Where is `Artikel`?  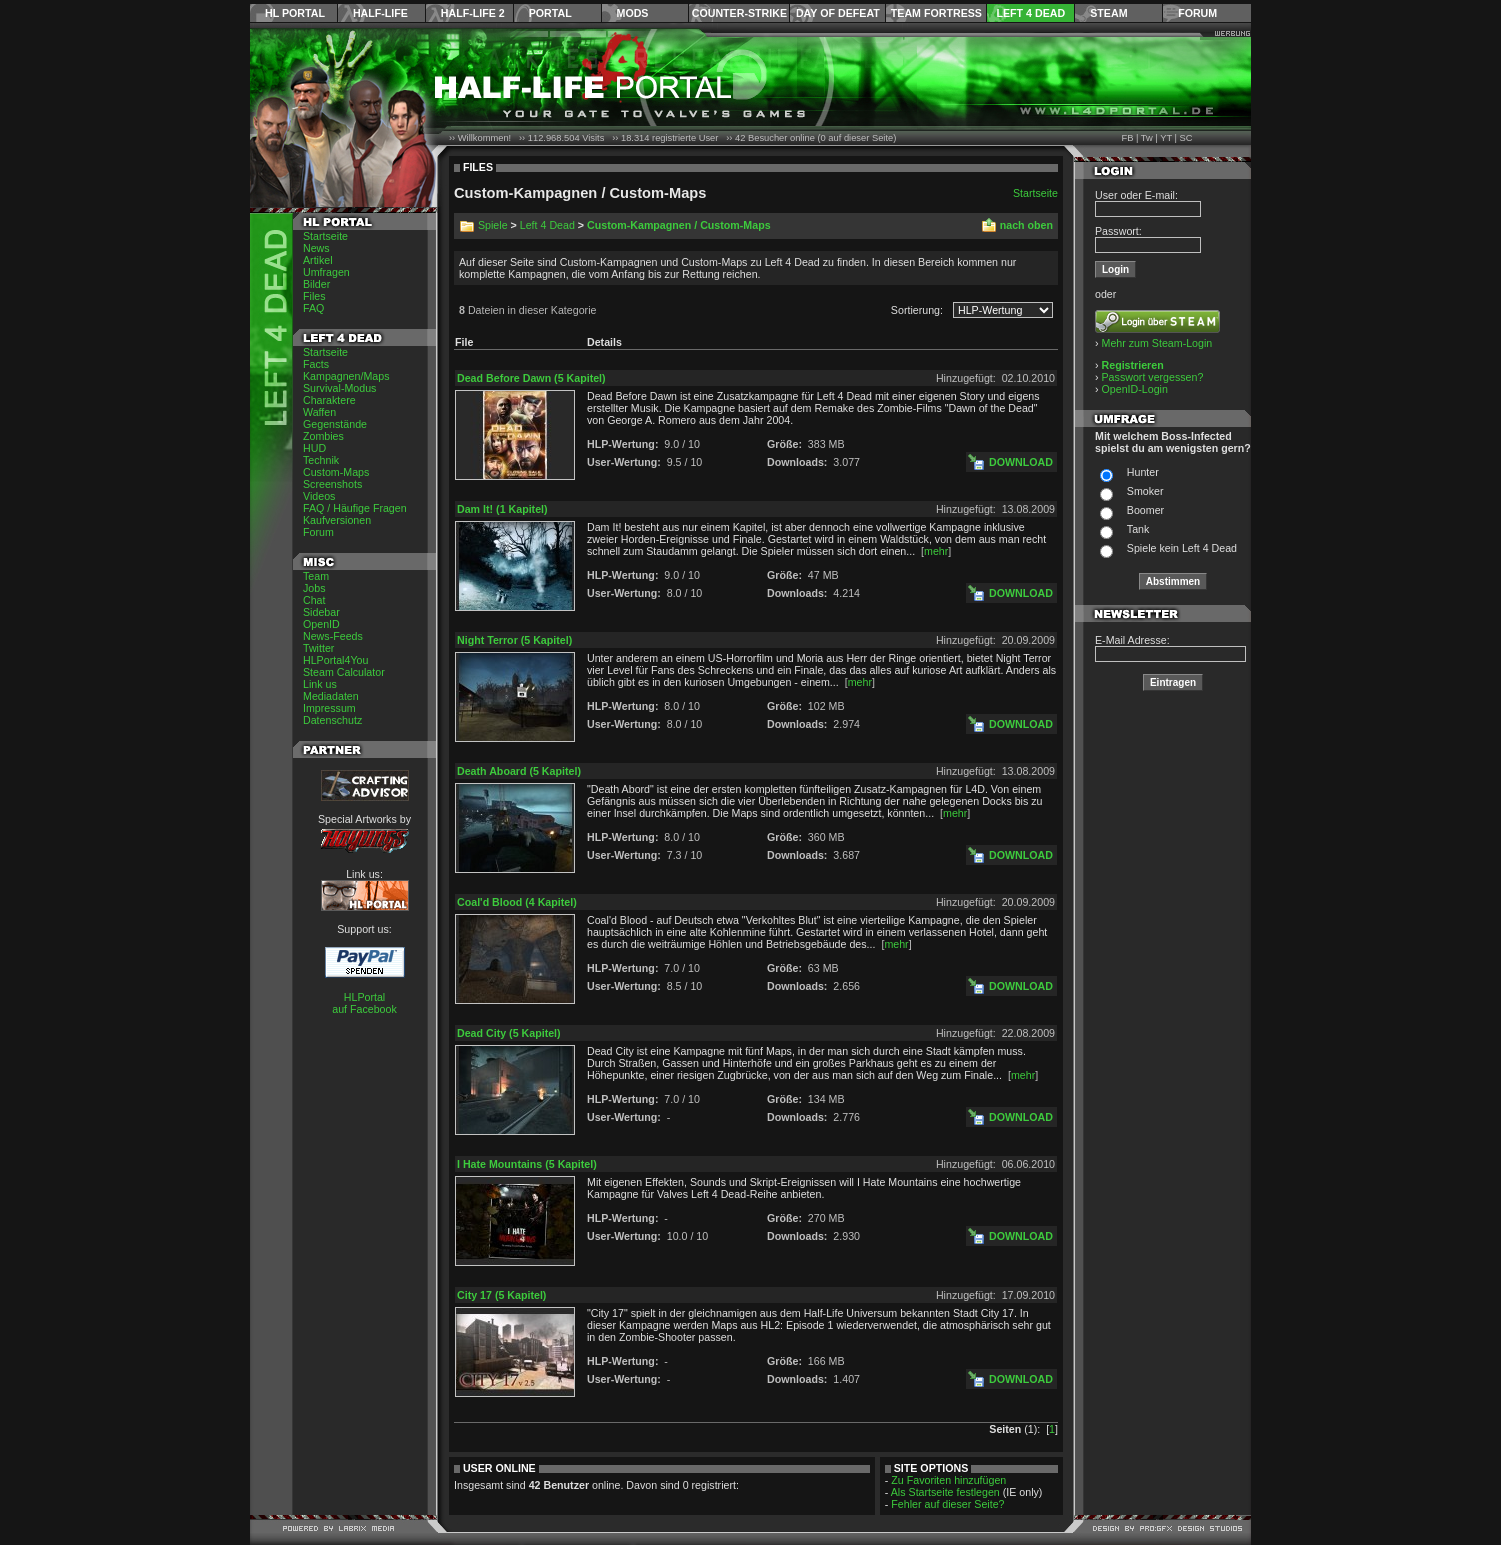
Artikel is located at coordinates (318, 260).